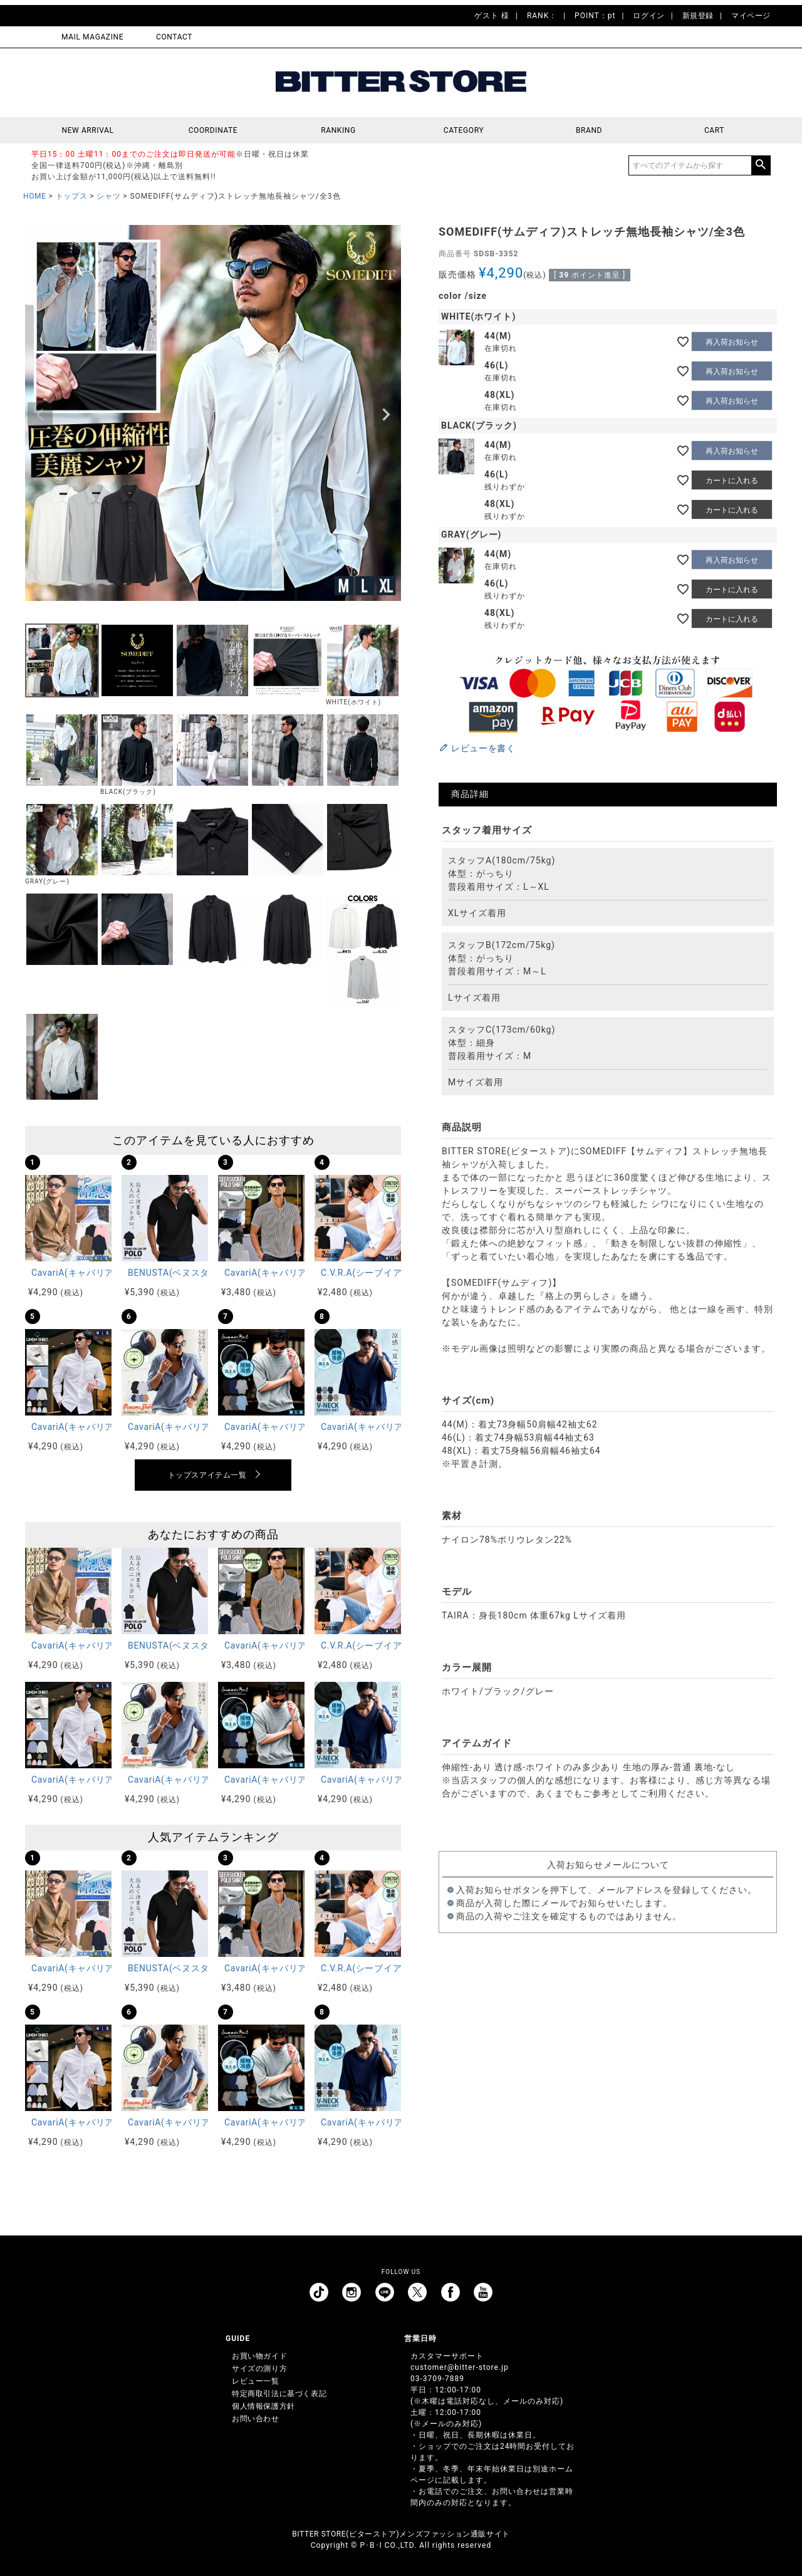 The height and width of the screenshot is (2576, 802). Describe the element at coordinates (34, 196) in the screenshot. I see `HOME` at that location.